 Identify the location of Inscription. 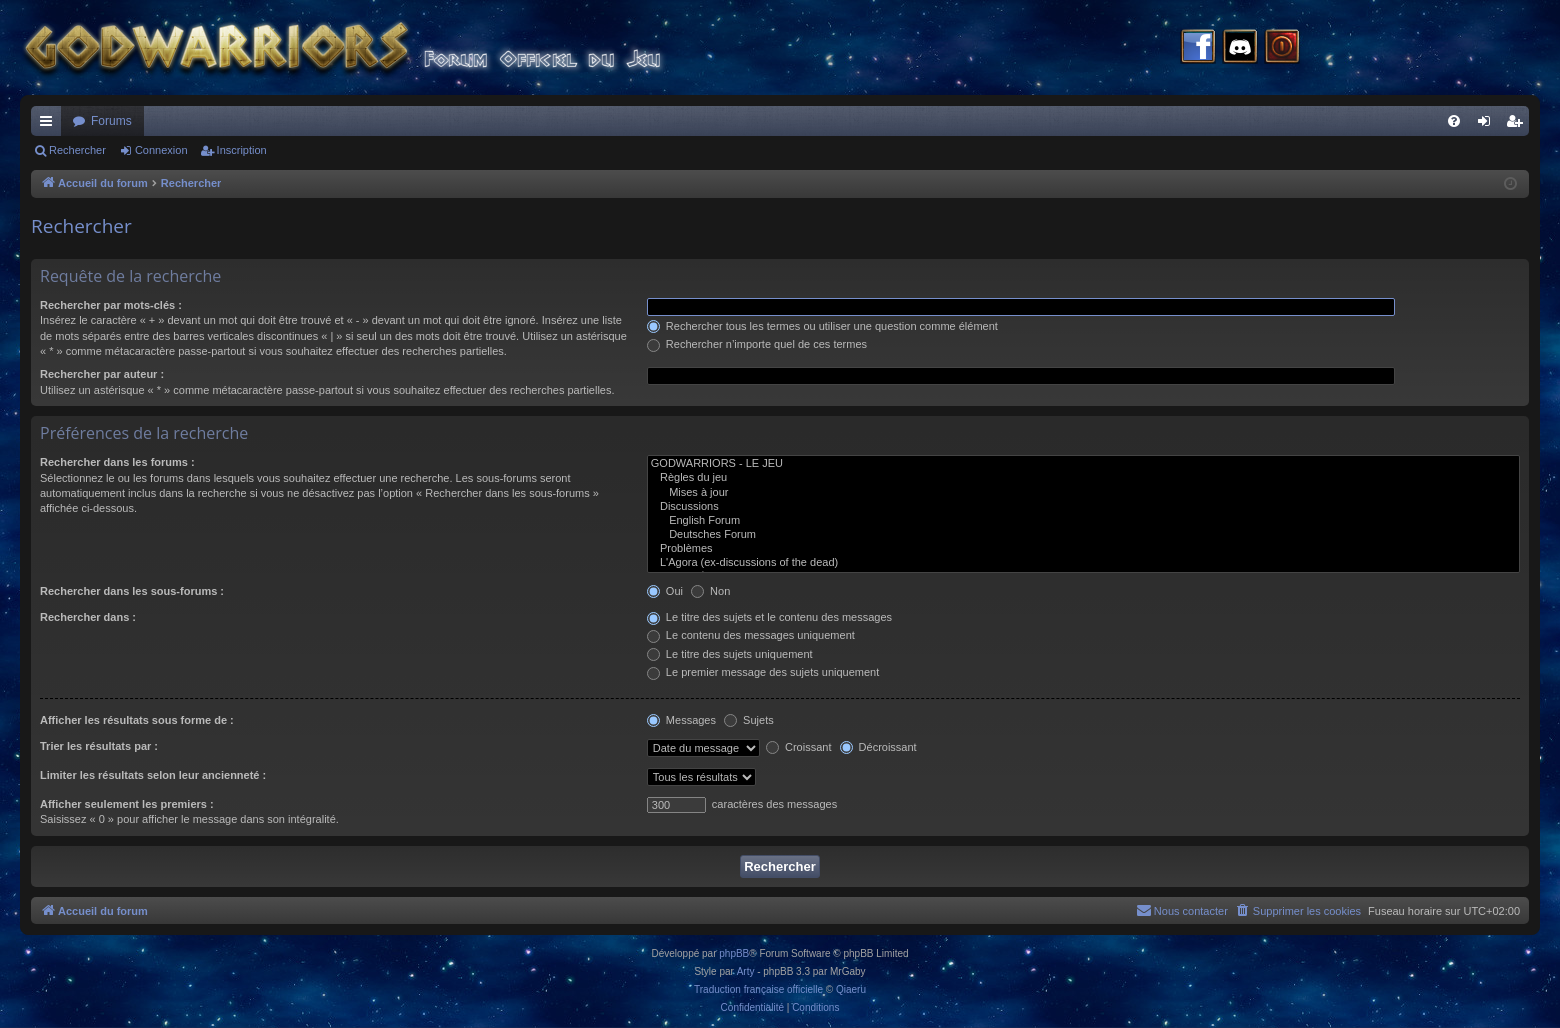
(242, 150).